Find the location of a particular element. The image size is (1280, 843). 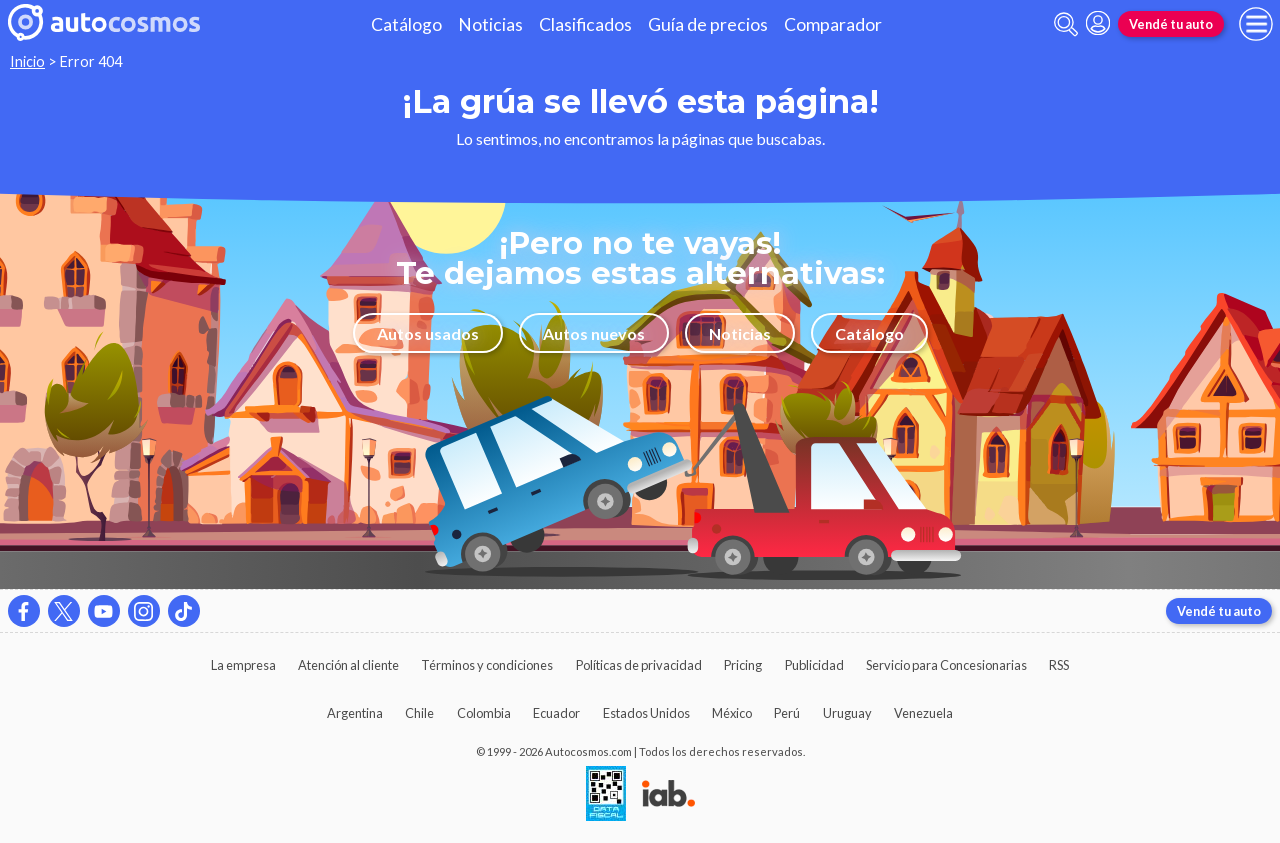

Ecuador is located at coordinates (556, 713).